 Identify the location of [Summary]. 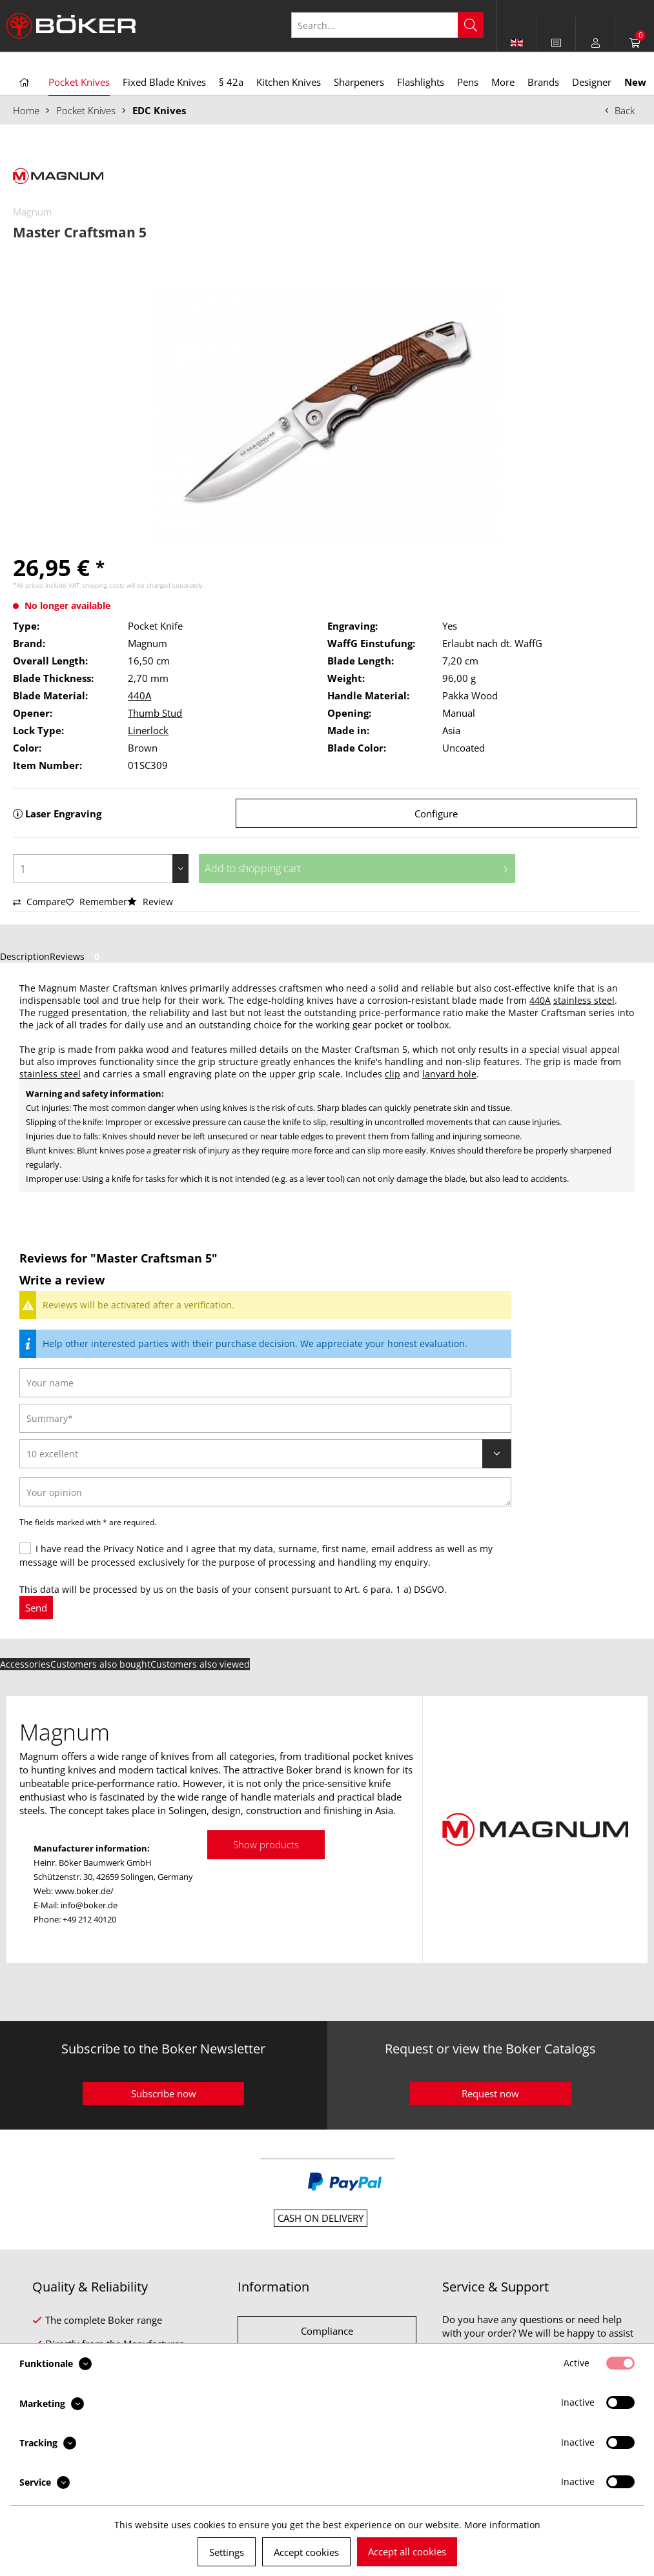
(265, 1418).